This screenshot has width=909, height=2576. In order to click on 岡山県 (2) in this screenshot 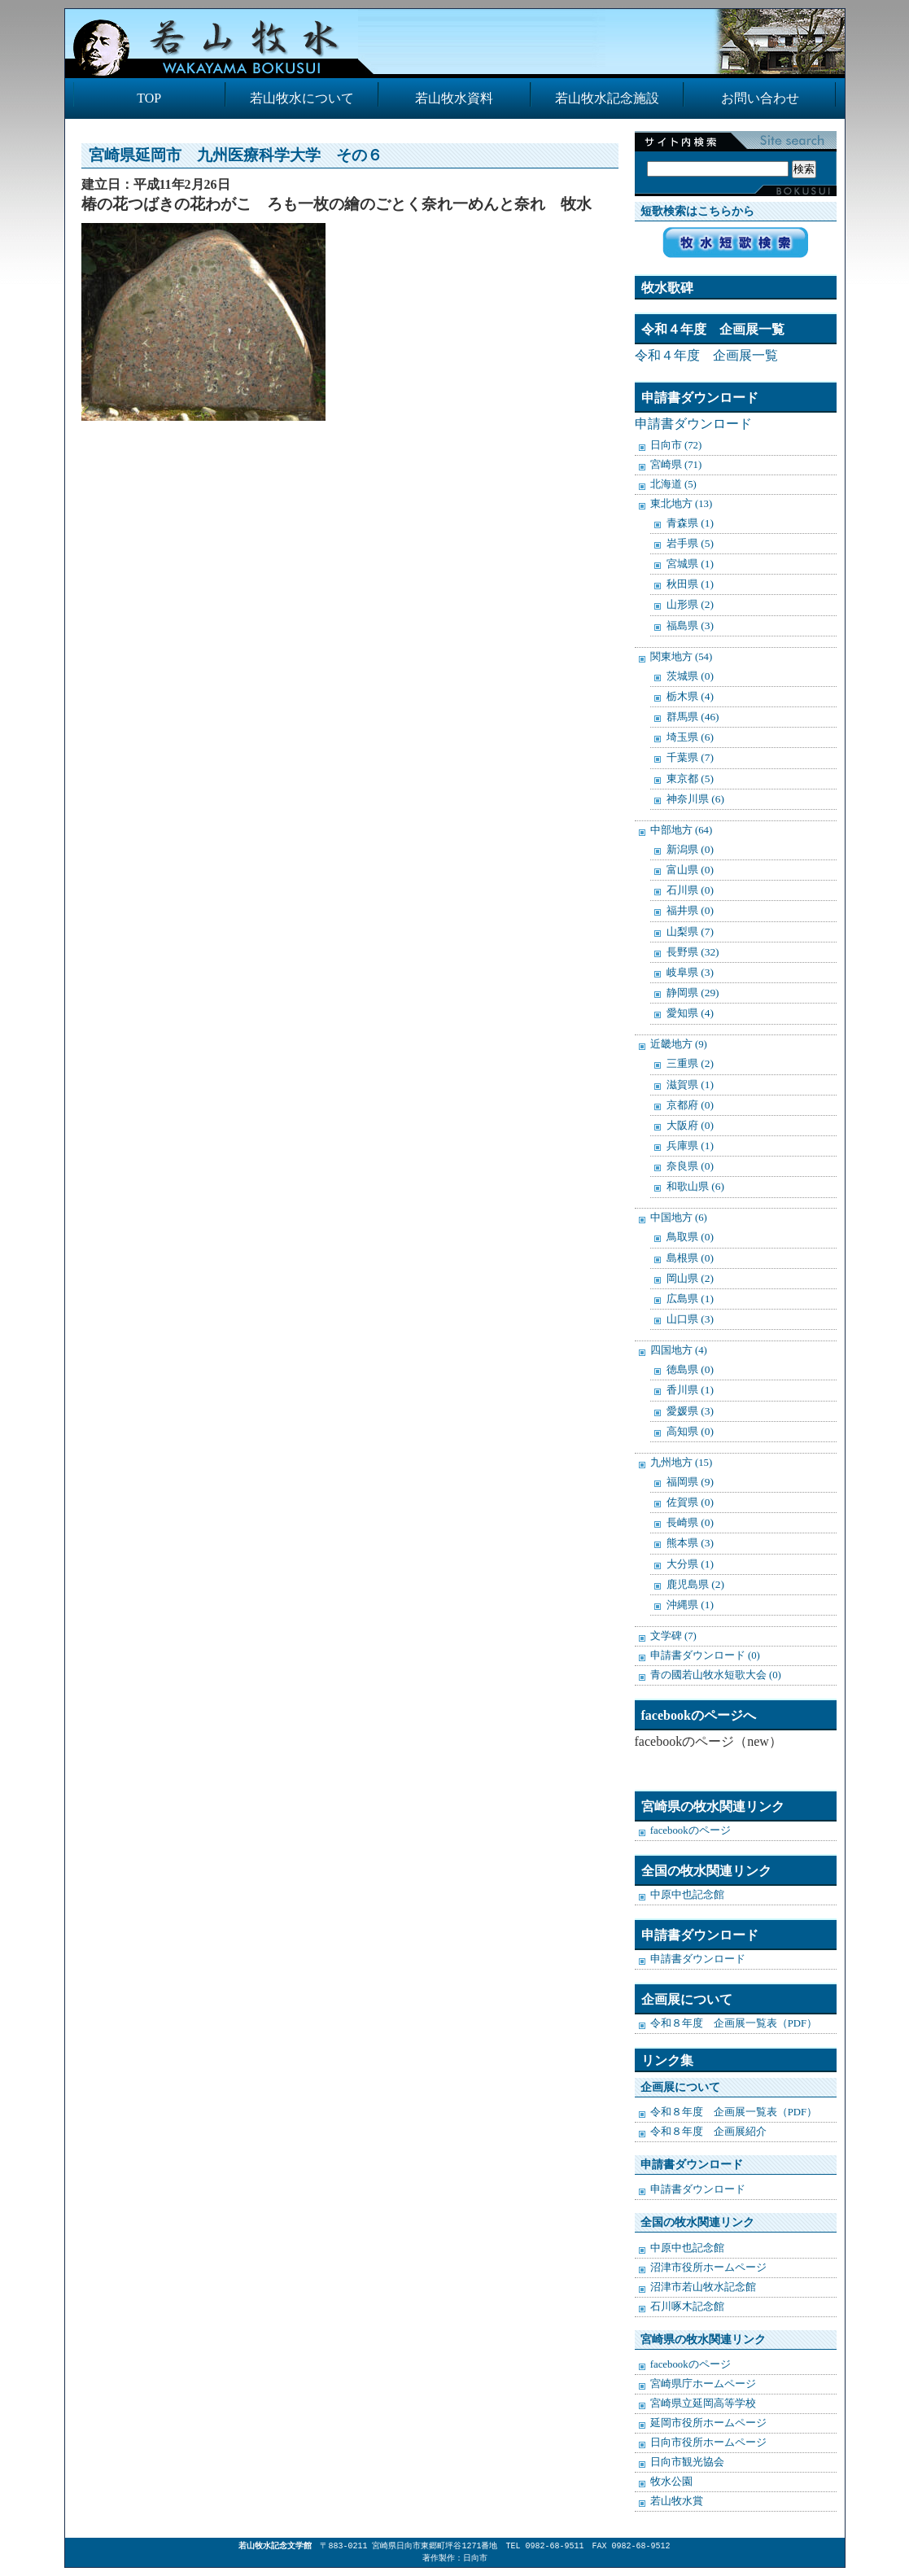, I will do `click(690, 1278)`.